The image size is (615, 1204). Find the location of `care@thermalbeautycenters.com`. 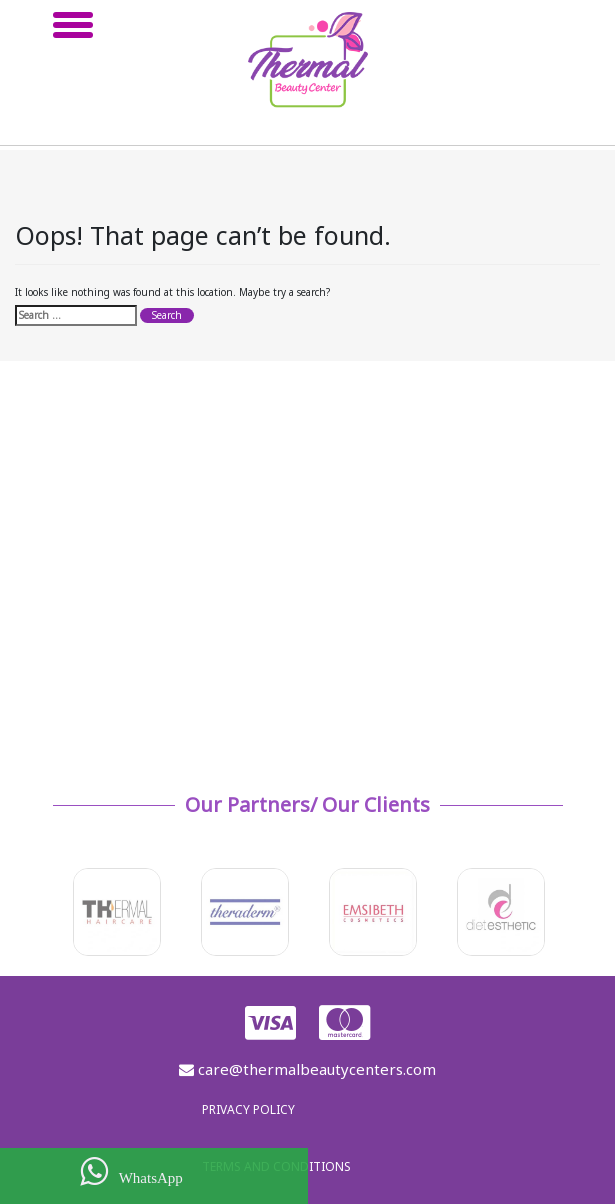

care@thermalbeautycenters.com is located at coordinates (307, 1069).